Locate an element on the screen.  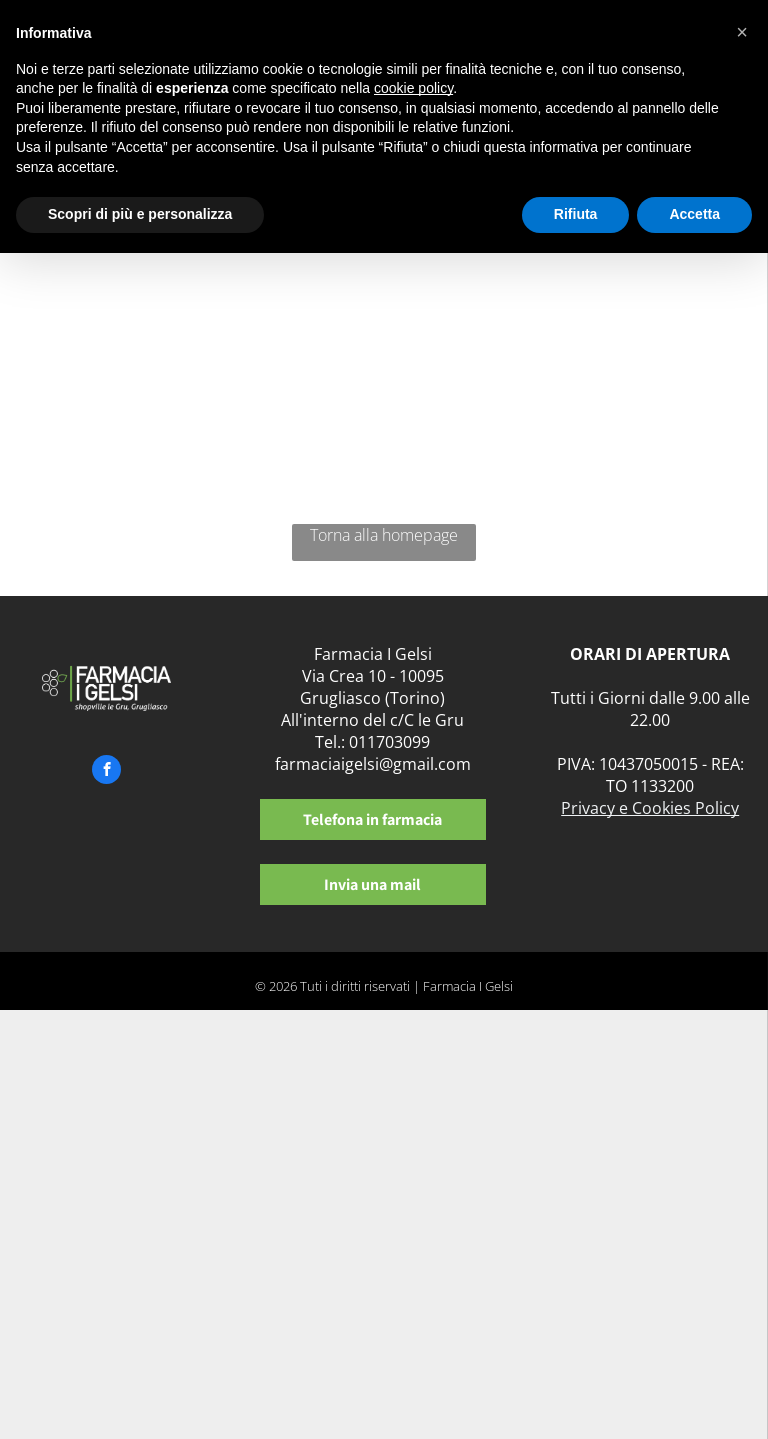
Torna alla homepage is located at coordinates (384, 535).